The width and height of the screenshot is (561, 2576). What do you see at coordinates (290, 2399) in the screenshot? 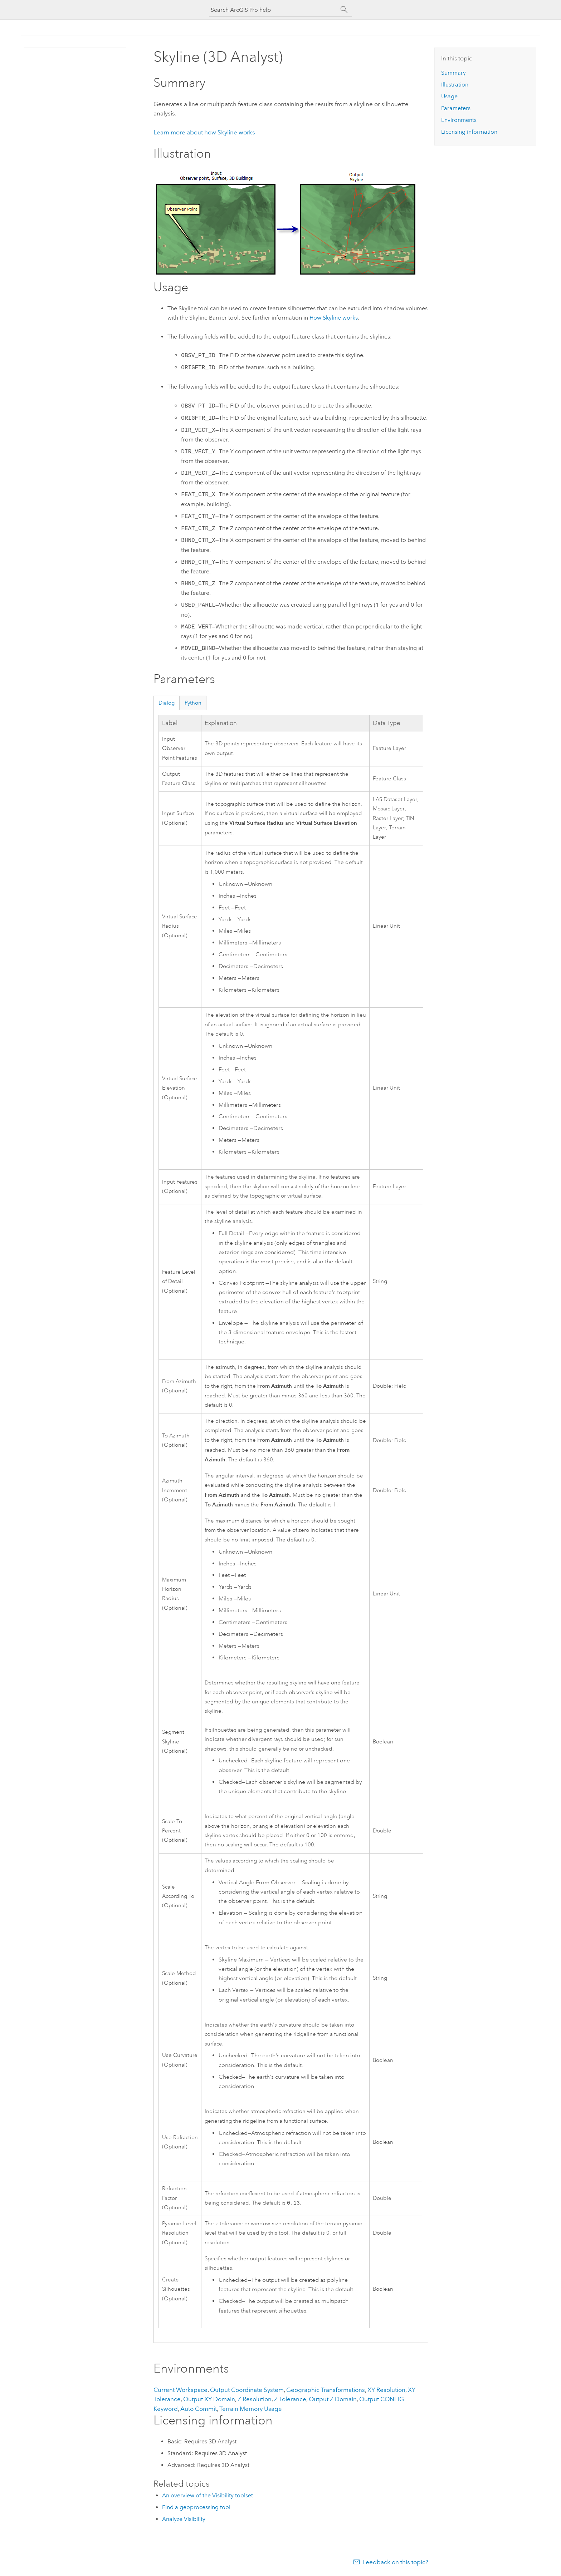
I see `Z Tolerance` at bounding box center [290, 2399].